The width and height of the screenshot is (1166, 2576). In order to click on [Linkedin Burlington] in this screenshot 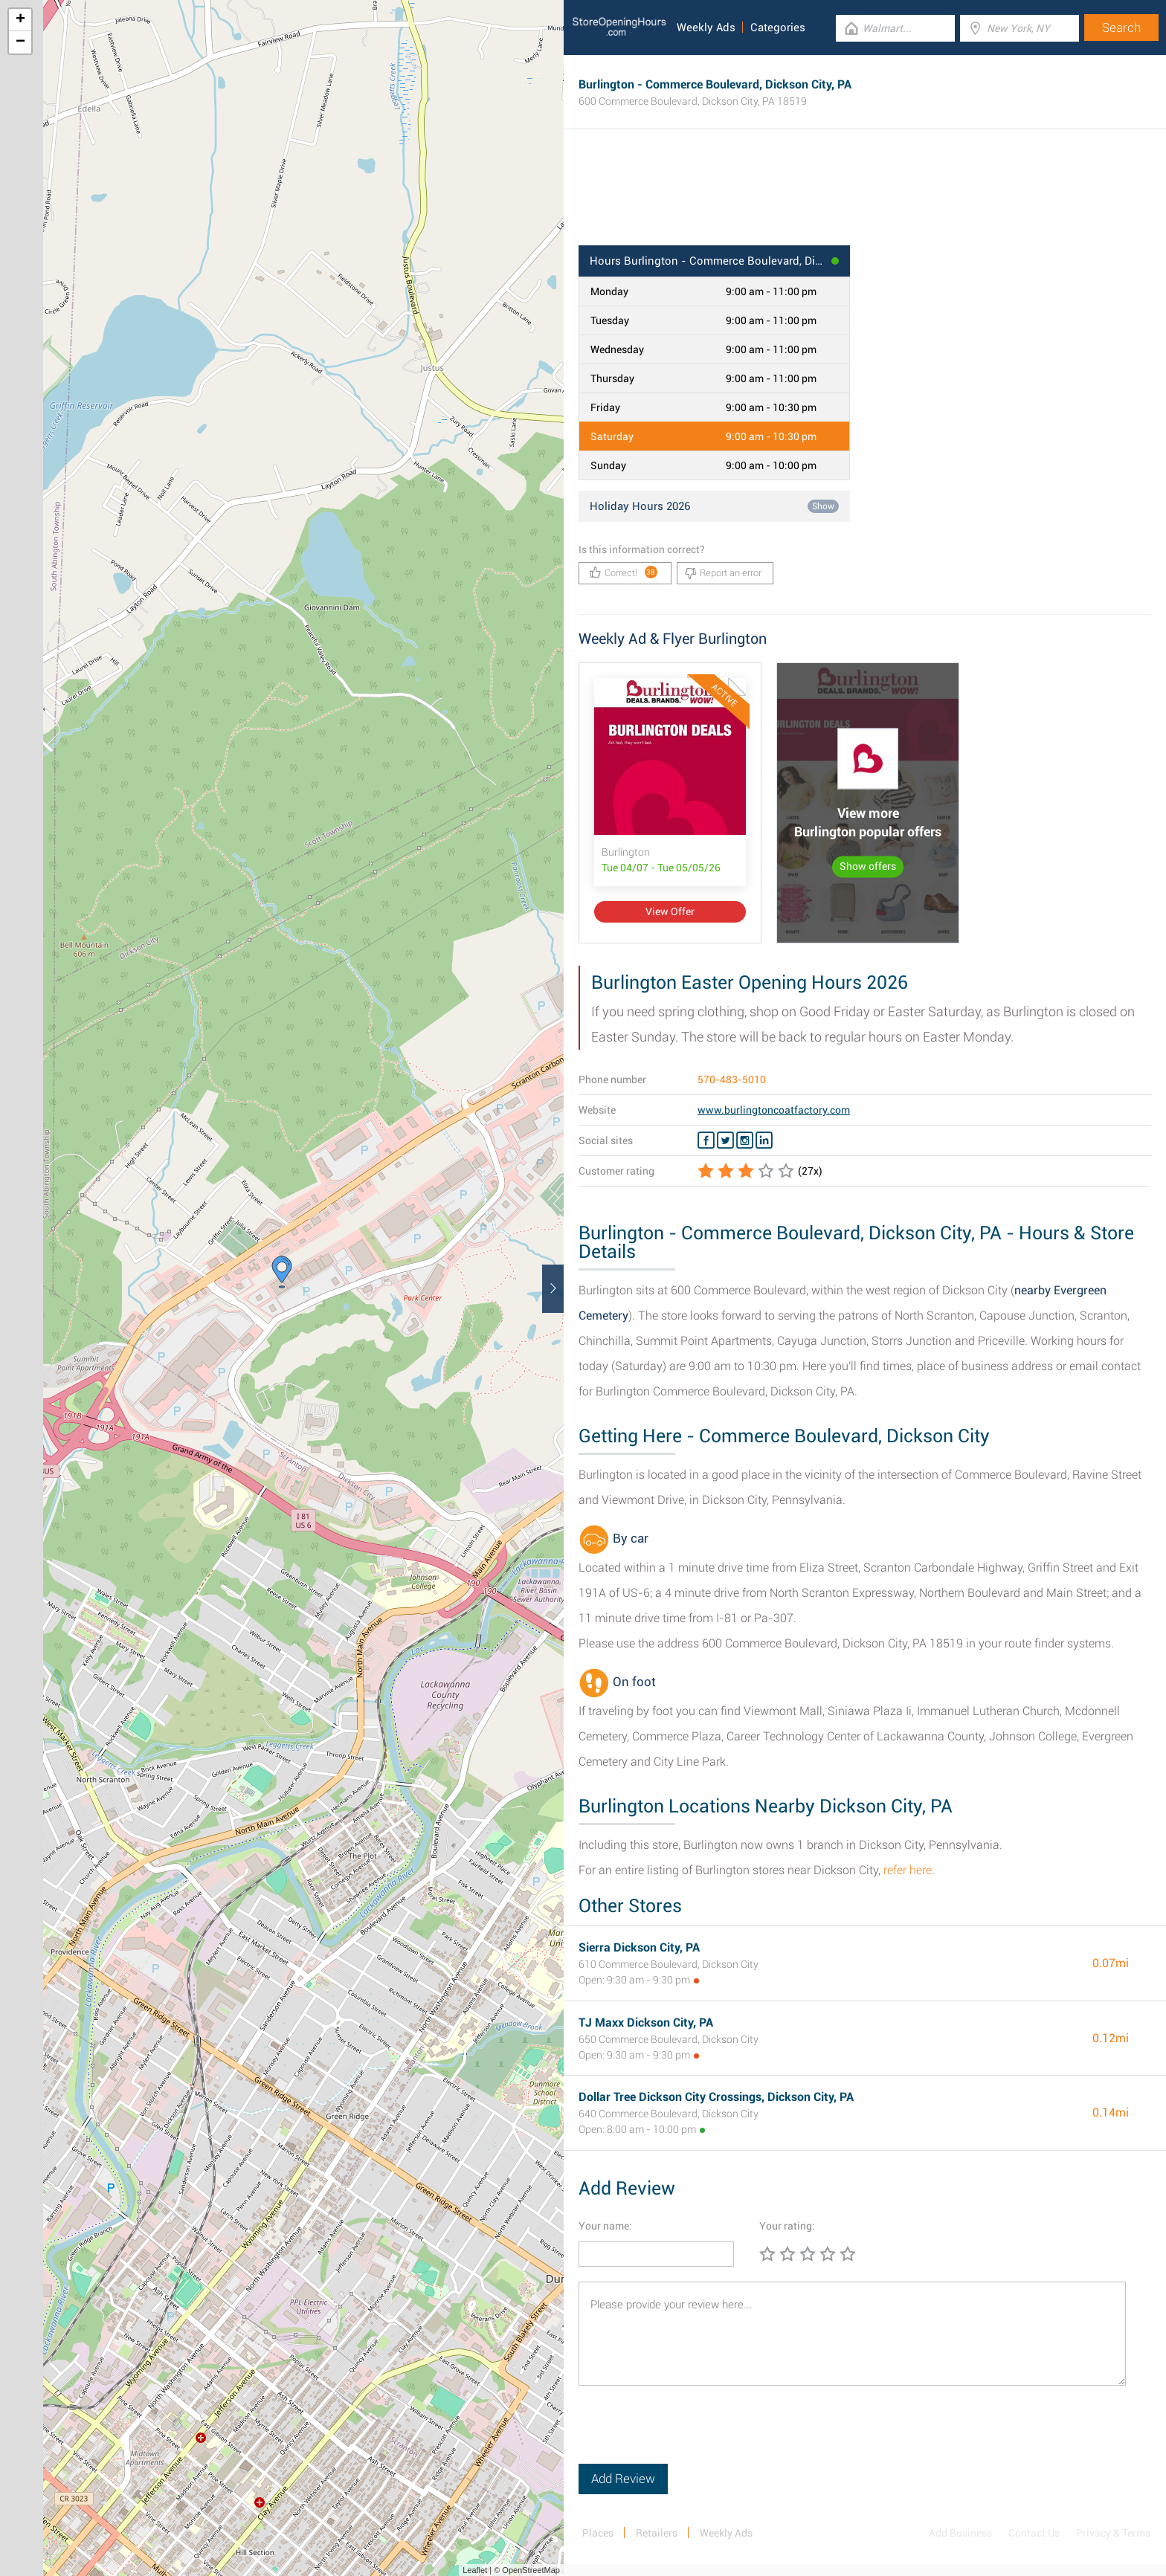, I will do `click(764, 1140)`.